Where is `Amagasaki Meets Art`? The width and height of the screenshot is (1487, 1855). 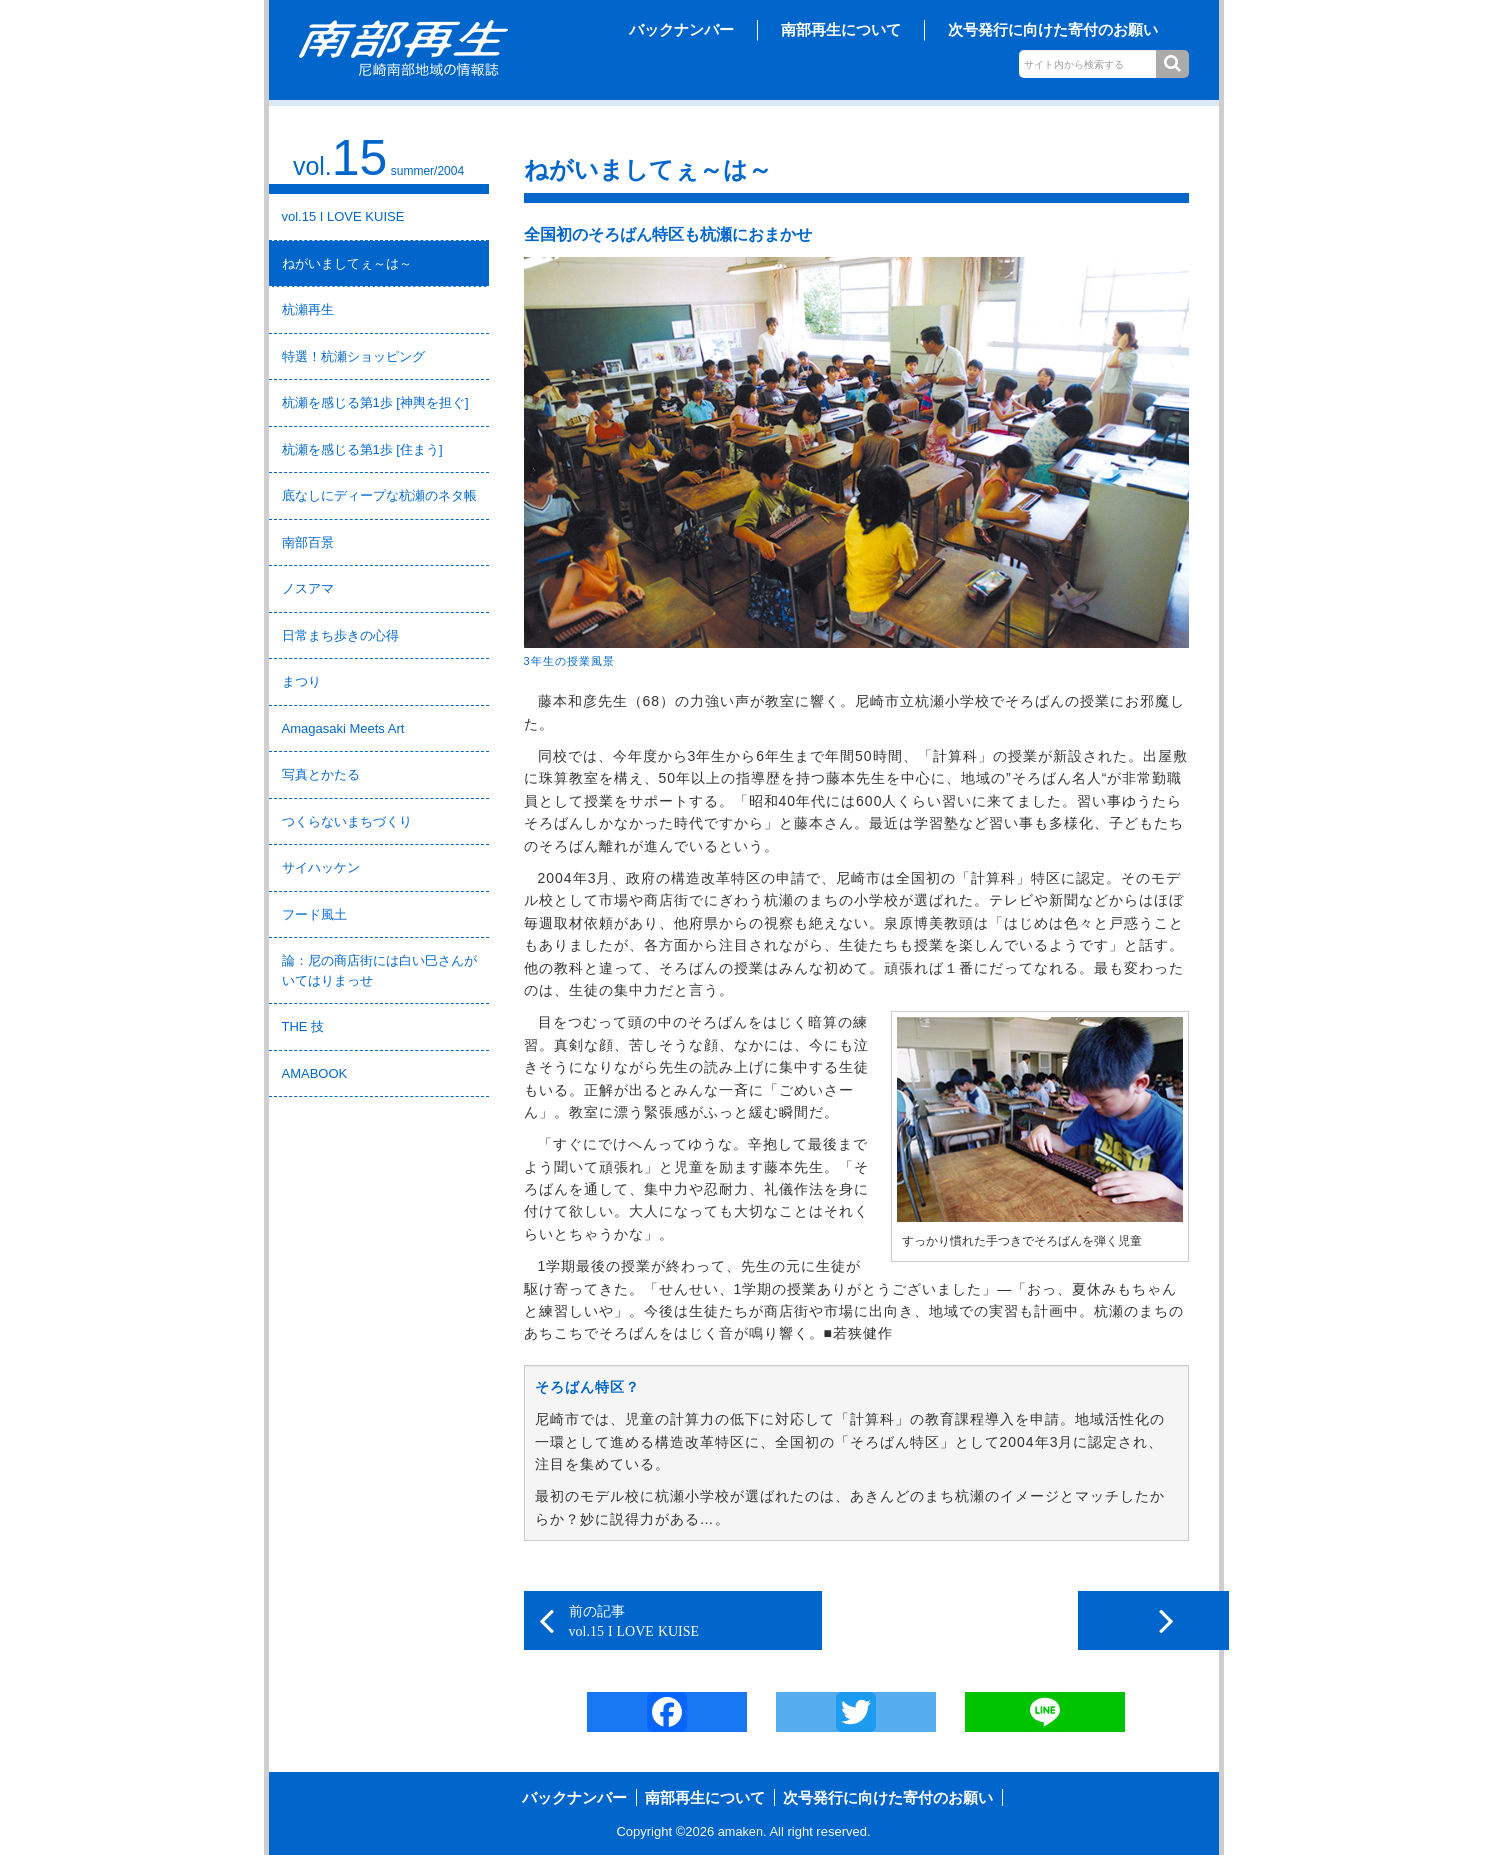
Amagasaki Meets Art is located at coordinates (343, 728).